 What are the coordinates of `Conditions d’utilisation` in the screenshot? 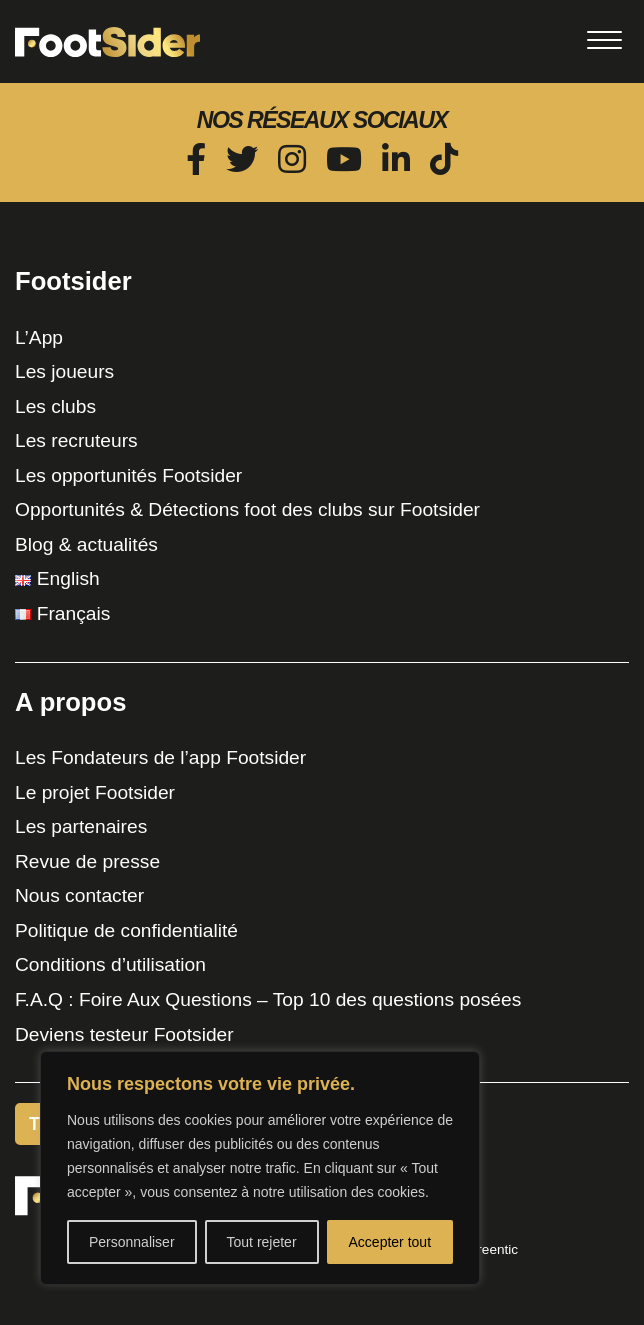 It's located at (110, 964).